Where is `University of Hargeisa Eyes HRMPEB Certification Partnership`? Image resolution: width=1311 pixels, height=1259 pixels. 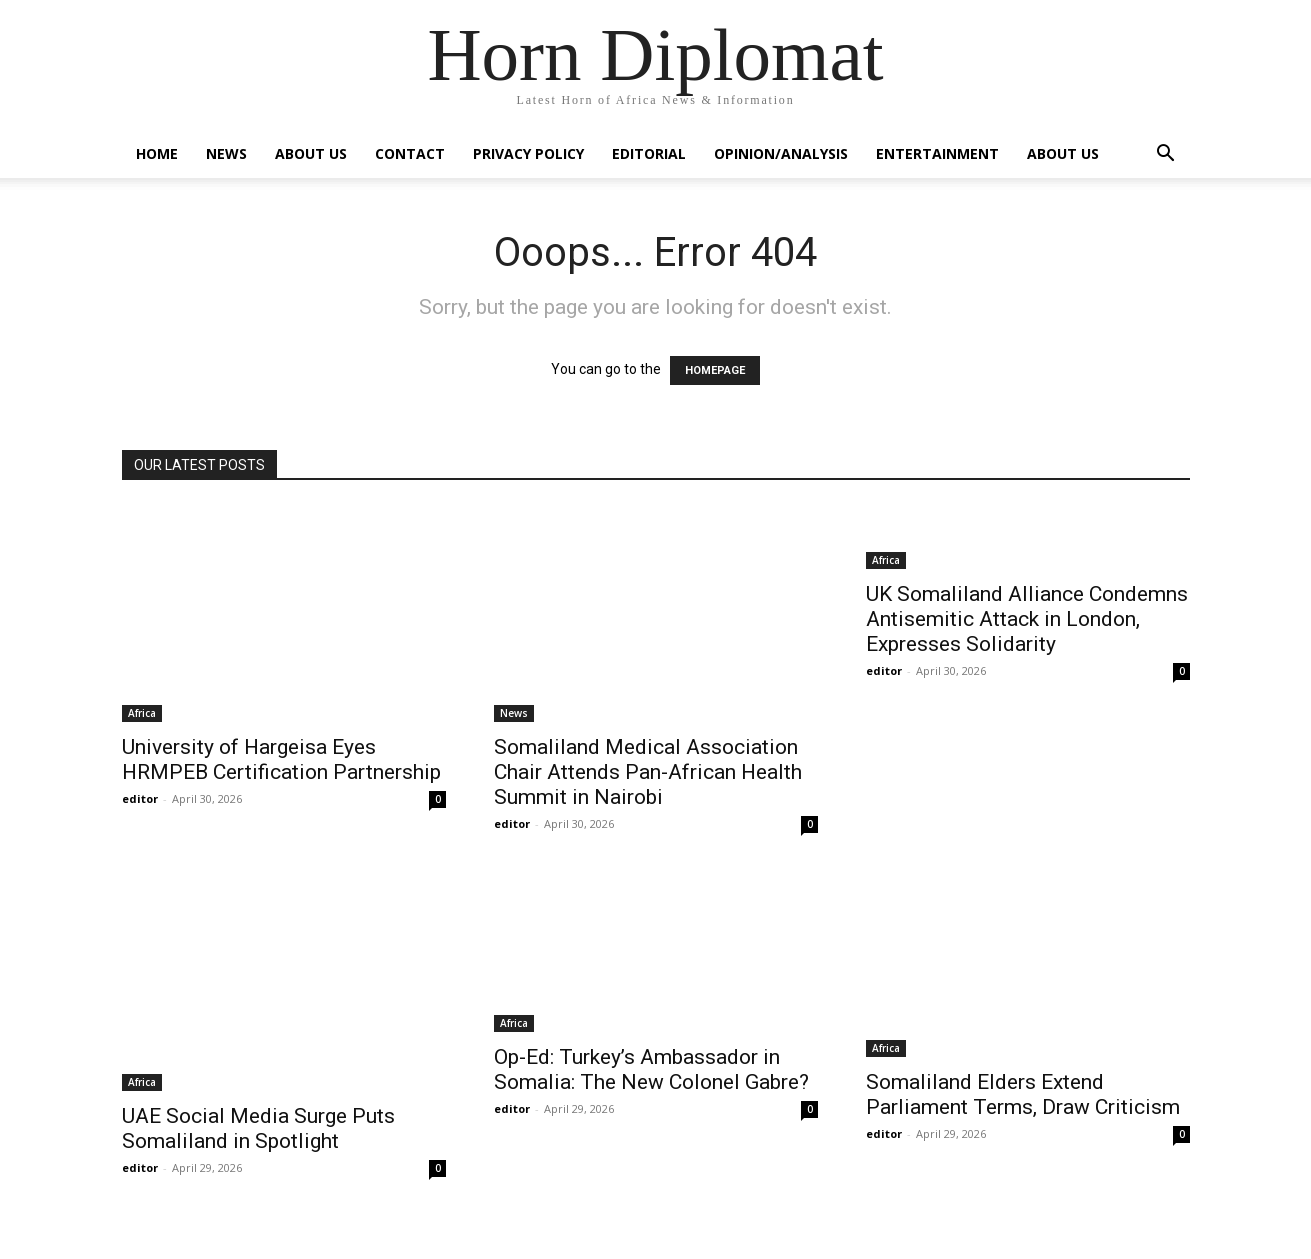
University of Hargeisa Eyes HRMPEB Certification Partnership is located at coordinates (281, 759).